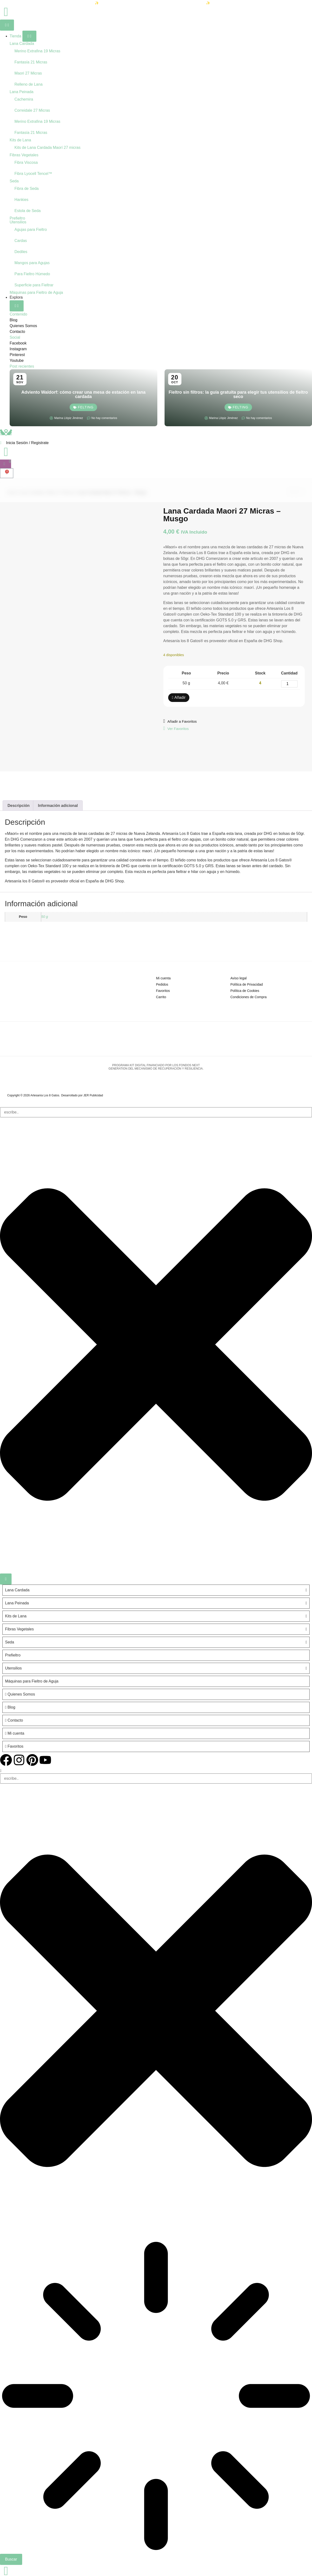 The width and height of the screenshot is (312, 2576). I want to click on Dediles, so click(20, 252).